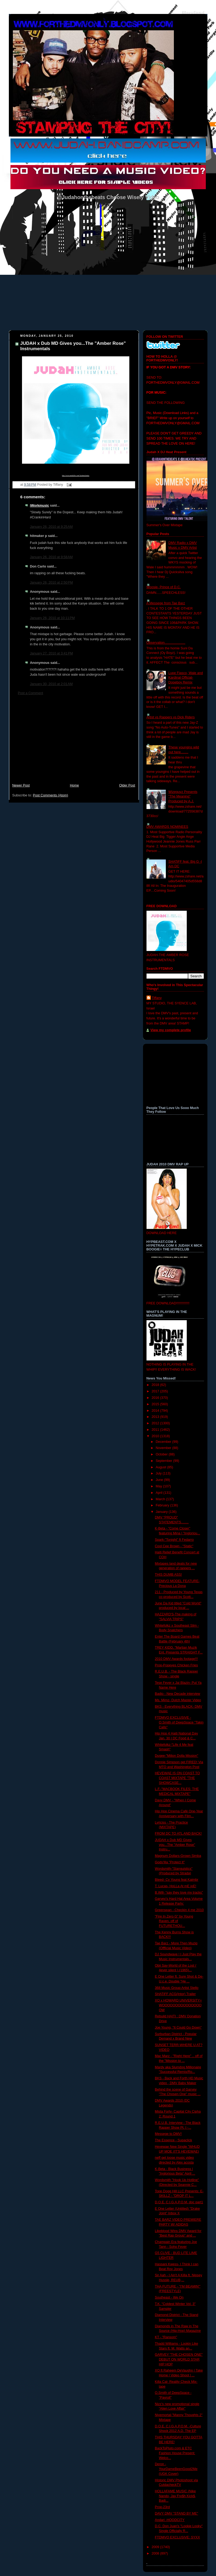 The height and width of the screenshot is (2576, 216). What do you see at coordinates (156, 2553) in the screenshot?
I see `2008` at bounding box center [156, 2553].